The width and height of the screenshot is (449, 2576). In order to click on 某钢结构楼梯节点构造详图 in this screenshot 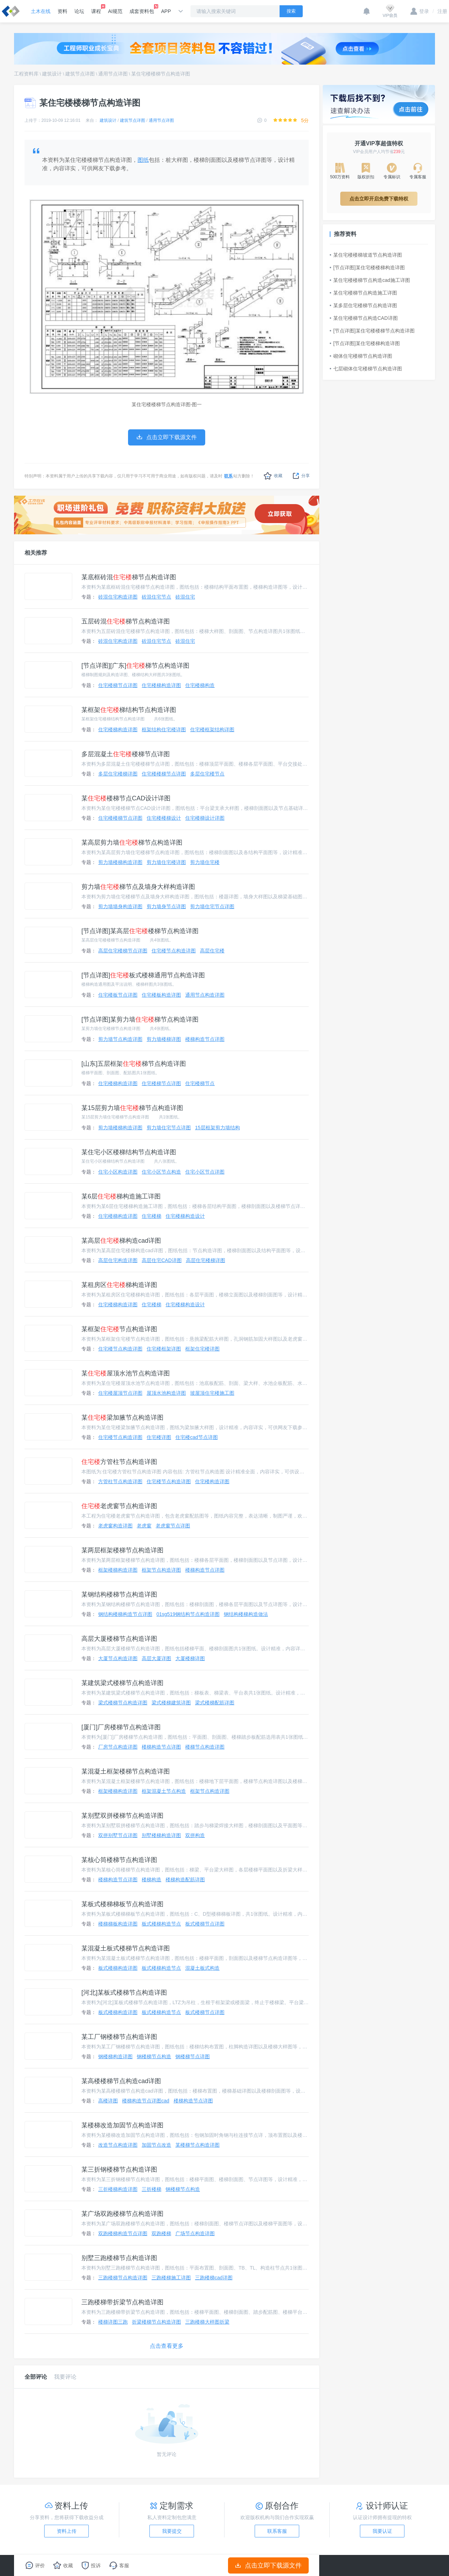, I will do `click(119, 1594)`.